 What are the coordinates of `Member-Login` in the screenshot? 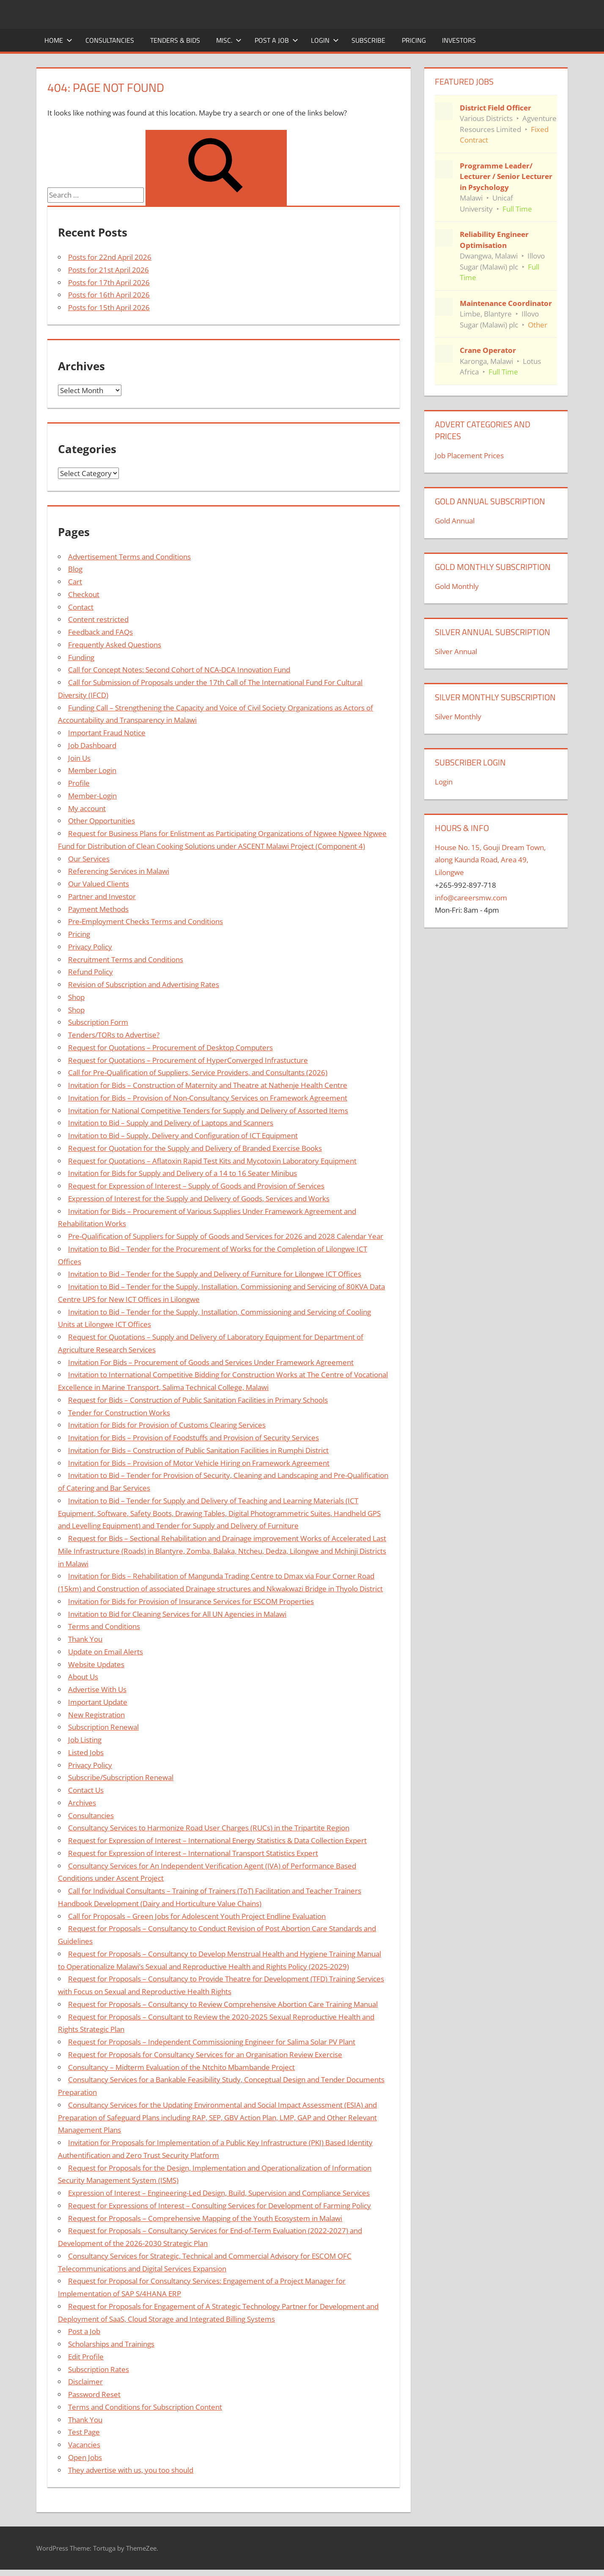 It's located at (92, 796).